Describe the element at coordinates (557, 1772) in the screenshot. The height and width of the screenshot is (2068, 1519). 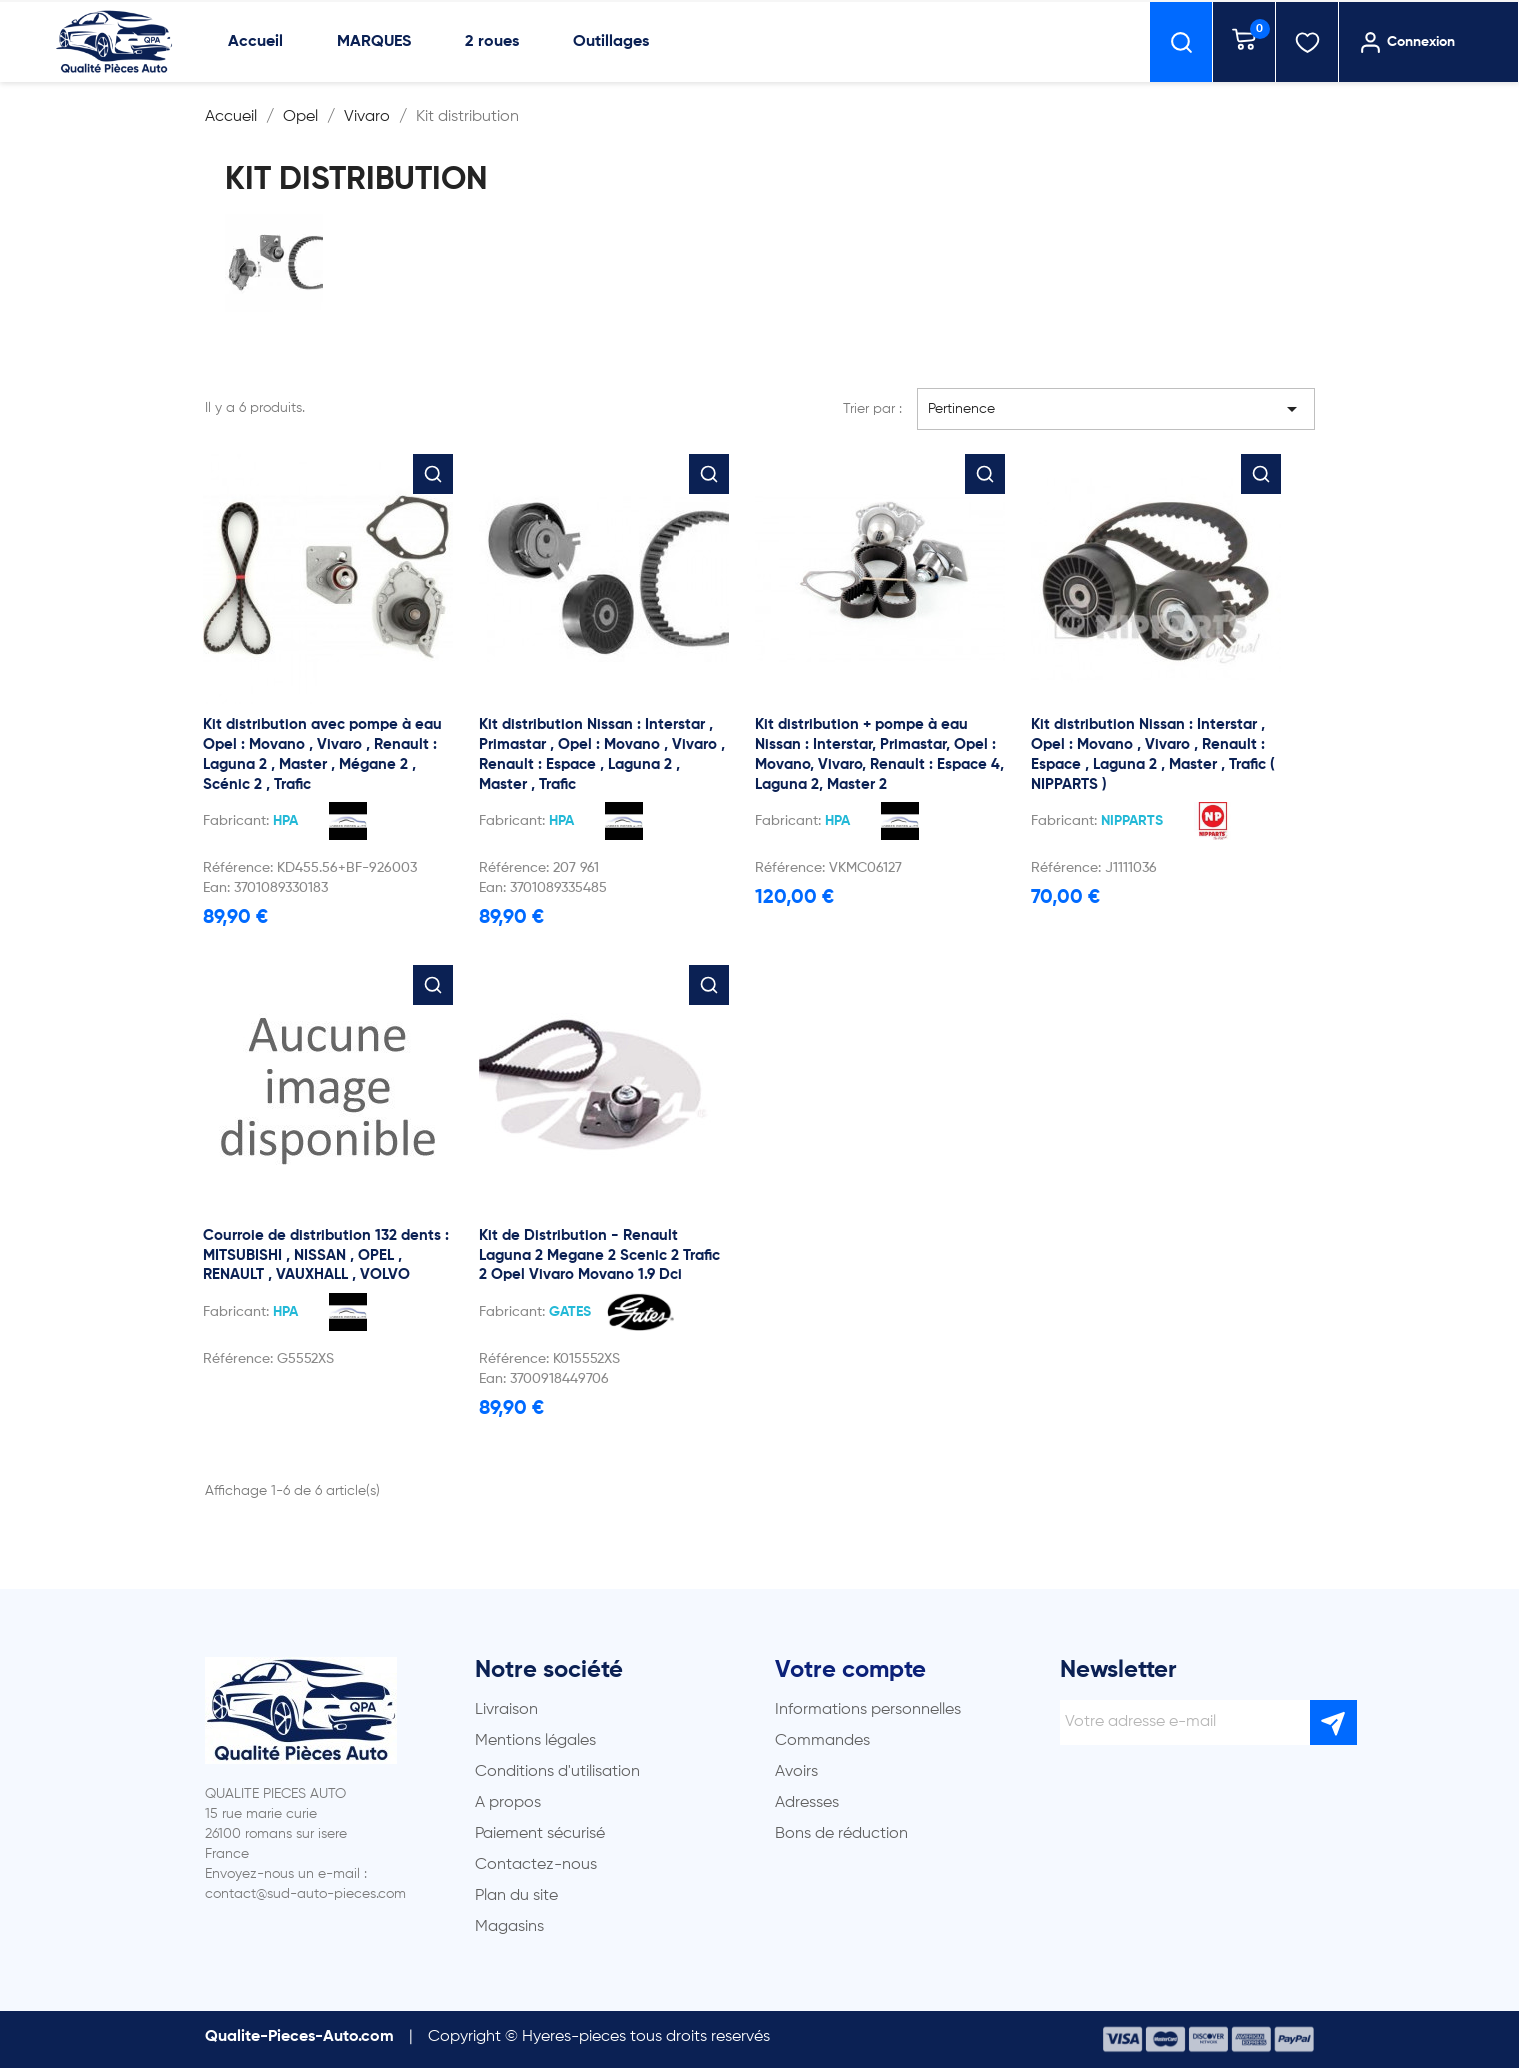
I see `Conditions d'utilisation` at that location.